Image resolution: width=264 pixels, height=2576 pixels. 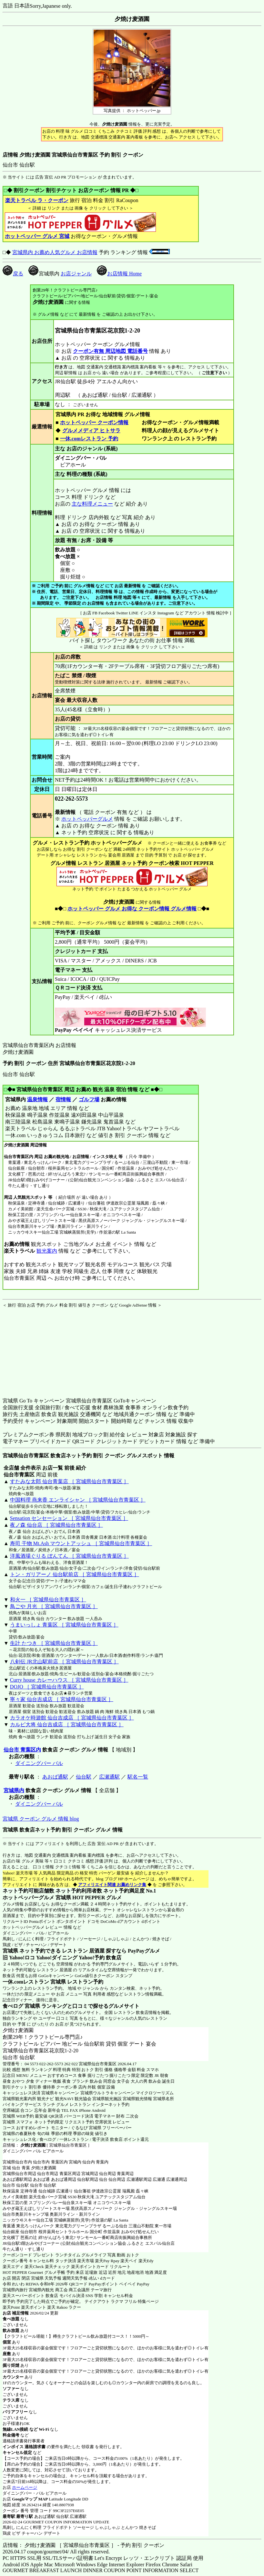 What do you see at coordinates (83, 2545) in the screenshot?
I see `店情報： 夕焼け麦酒園 ［ 宮城県仙台市青葉区 ］ - 予約 割引 クーポン` at bounding box center [83, 2545].